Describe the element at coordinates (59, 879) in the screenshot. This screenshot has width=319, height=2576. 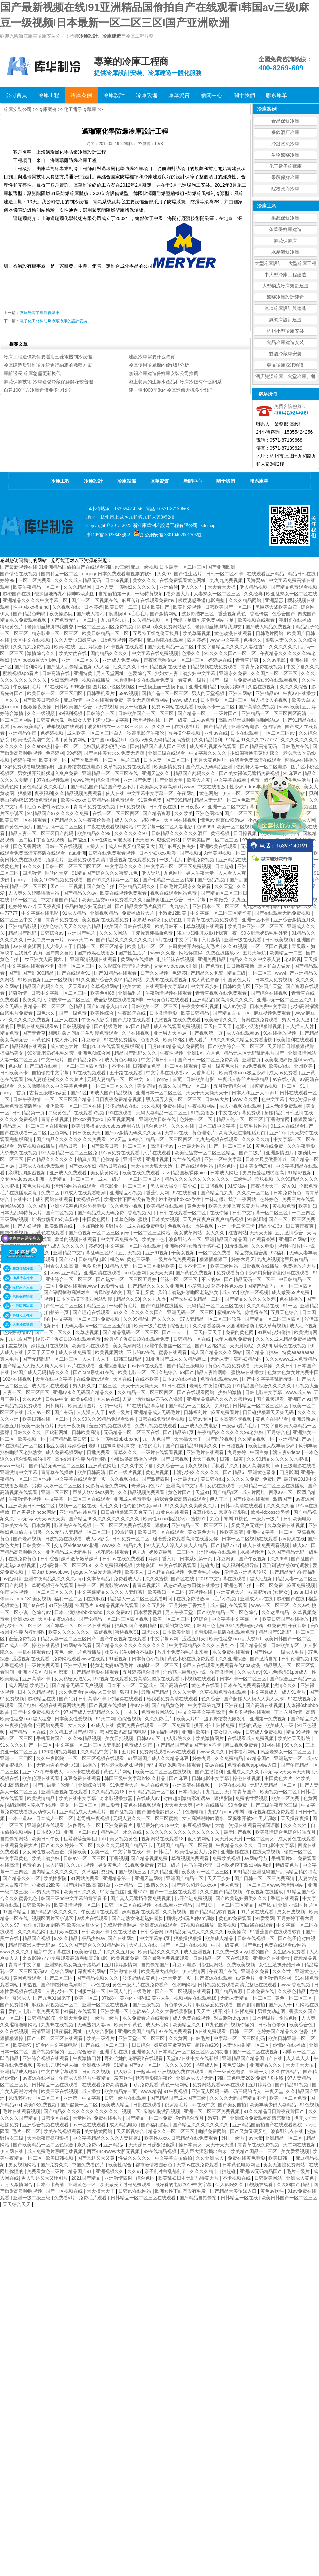
I see `美女100%视频免费观看` at that location.